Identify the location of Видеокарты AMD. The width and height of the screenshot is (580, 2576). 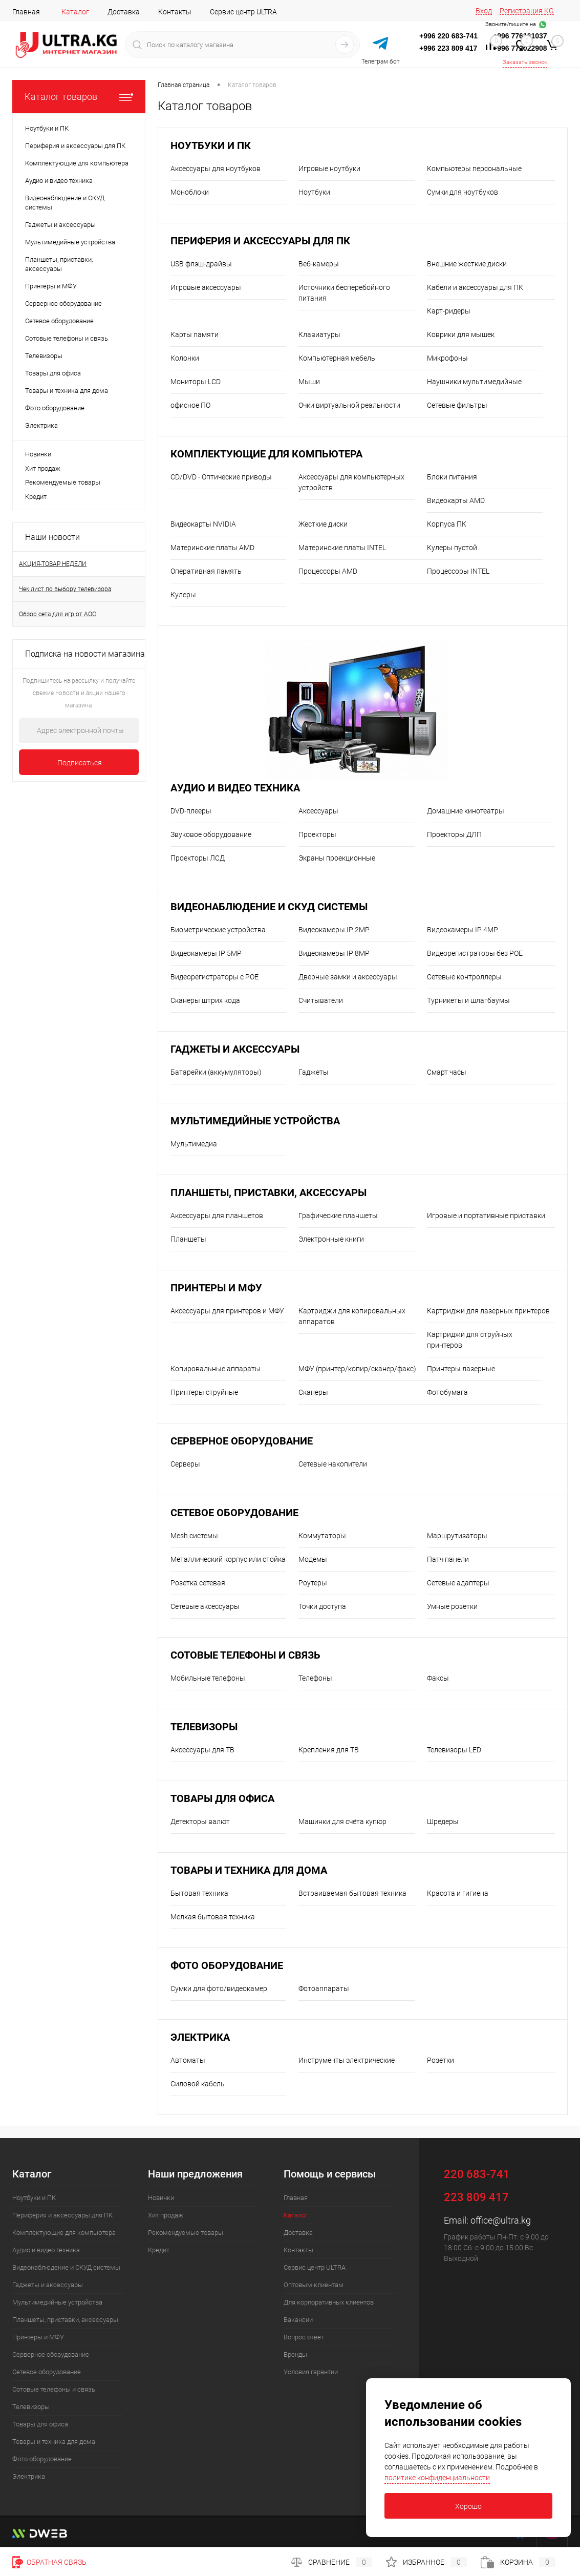
(456, 500).